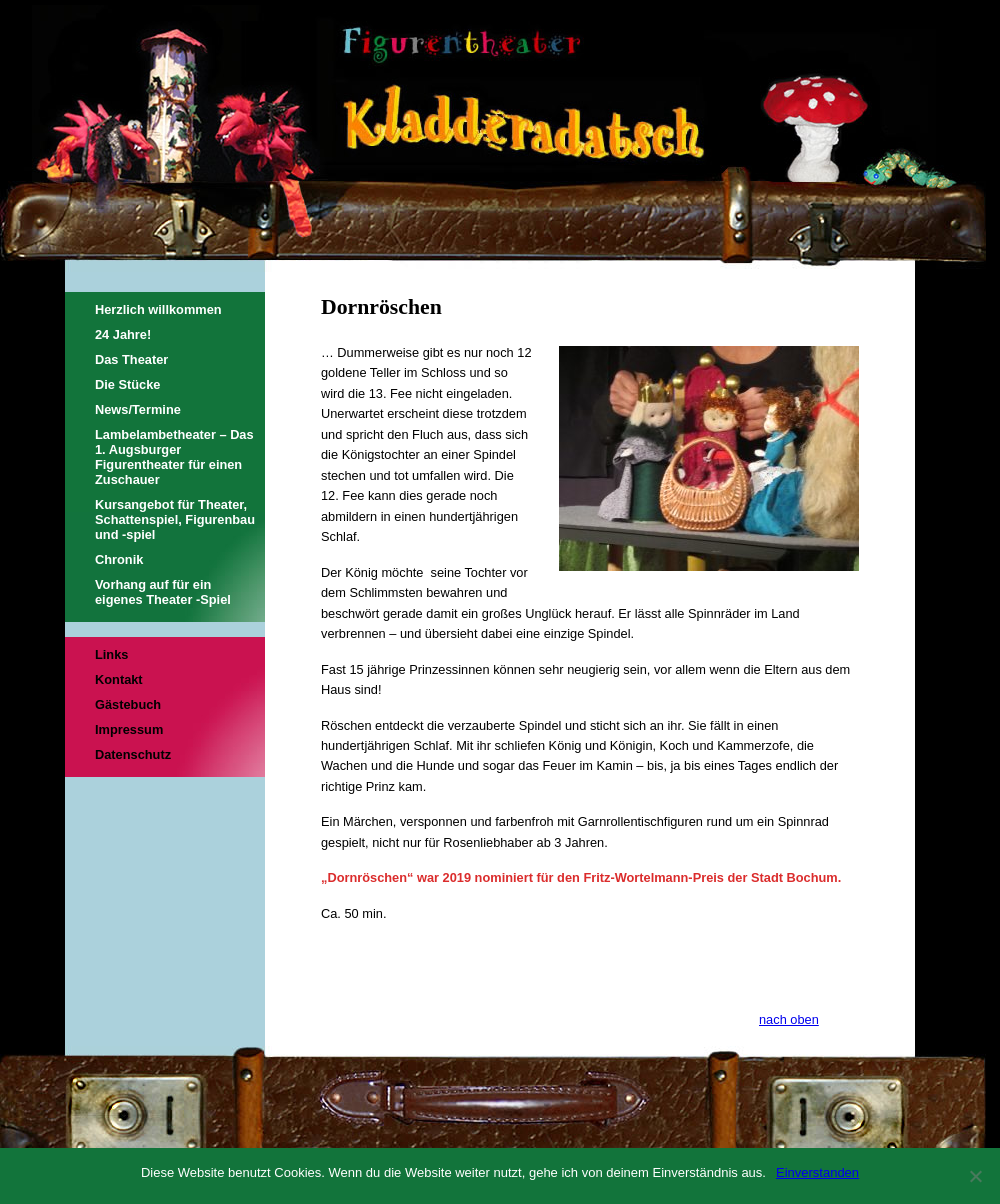 The image size is (1000, 1204). Describe the element at coordinates (789, 1019) in the screenshot. I see `nach oben` at that location.